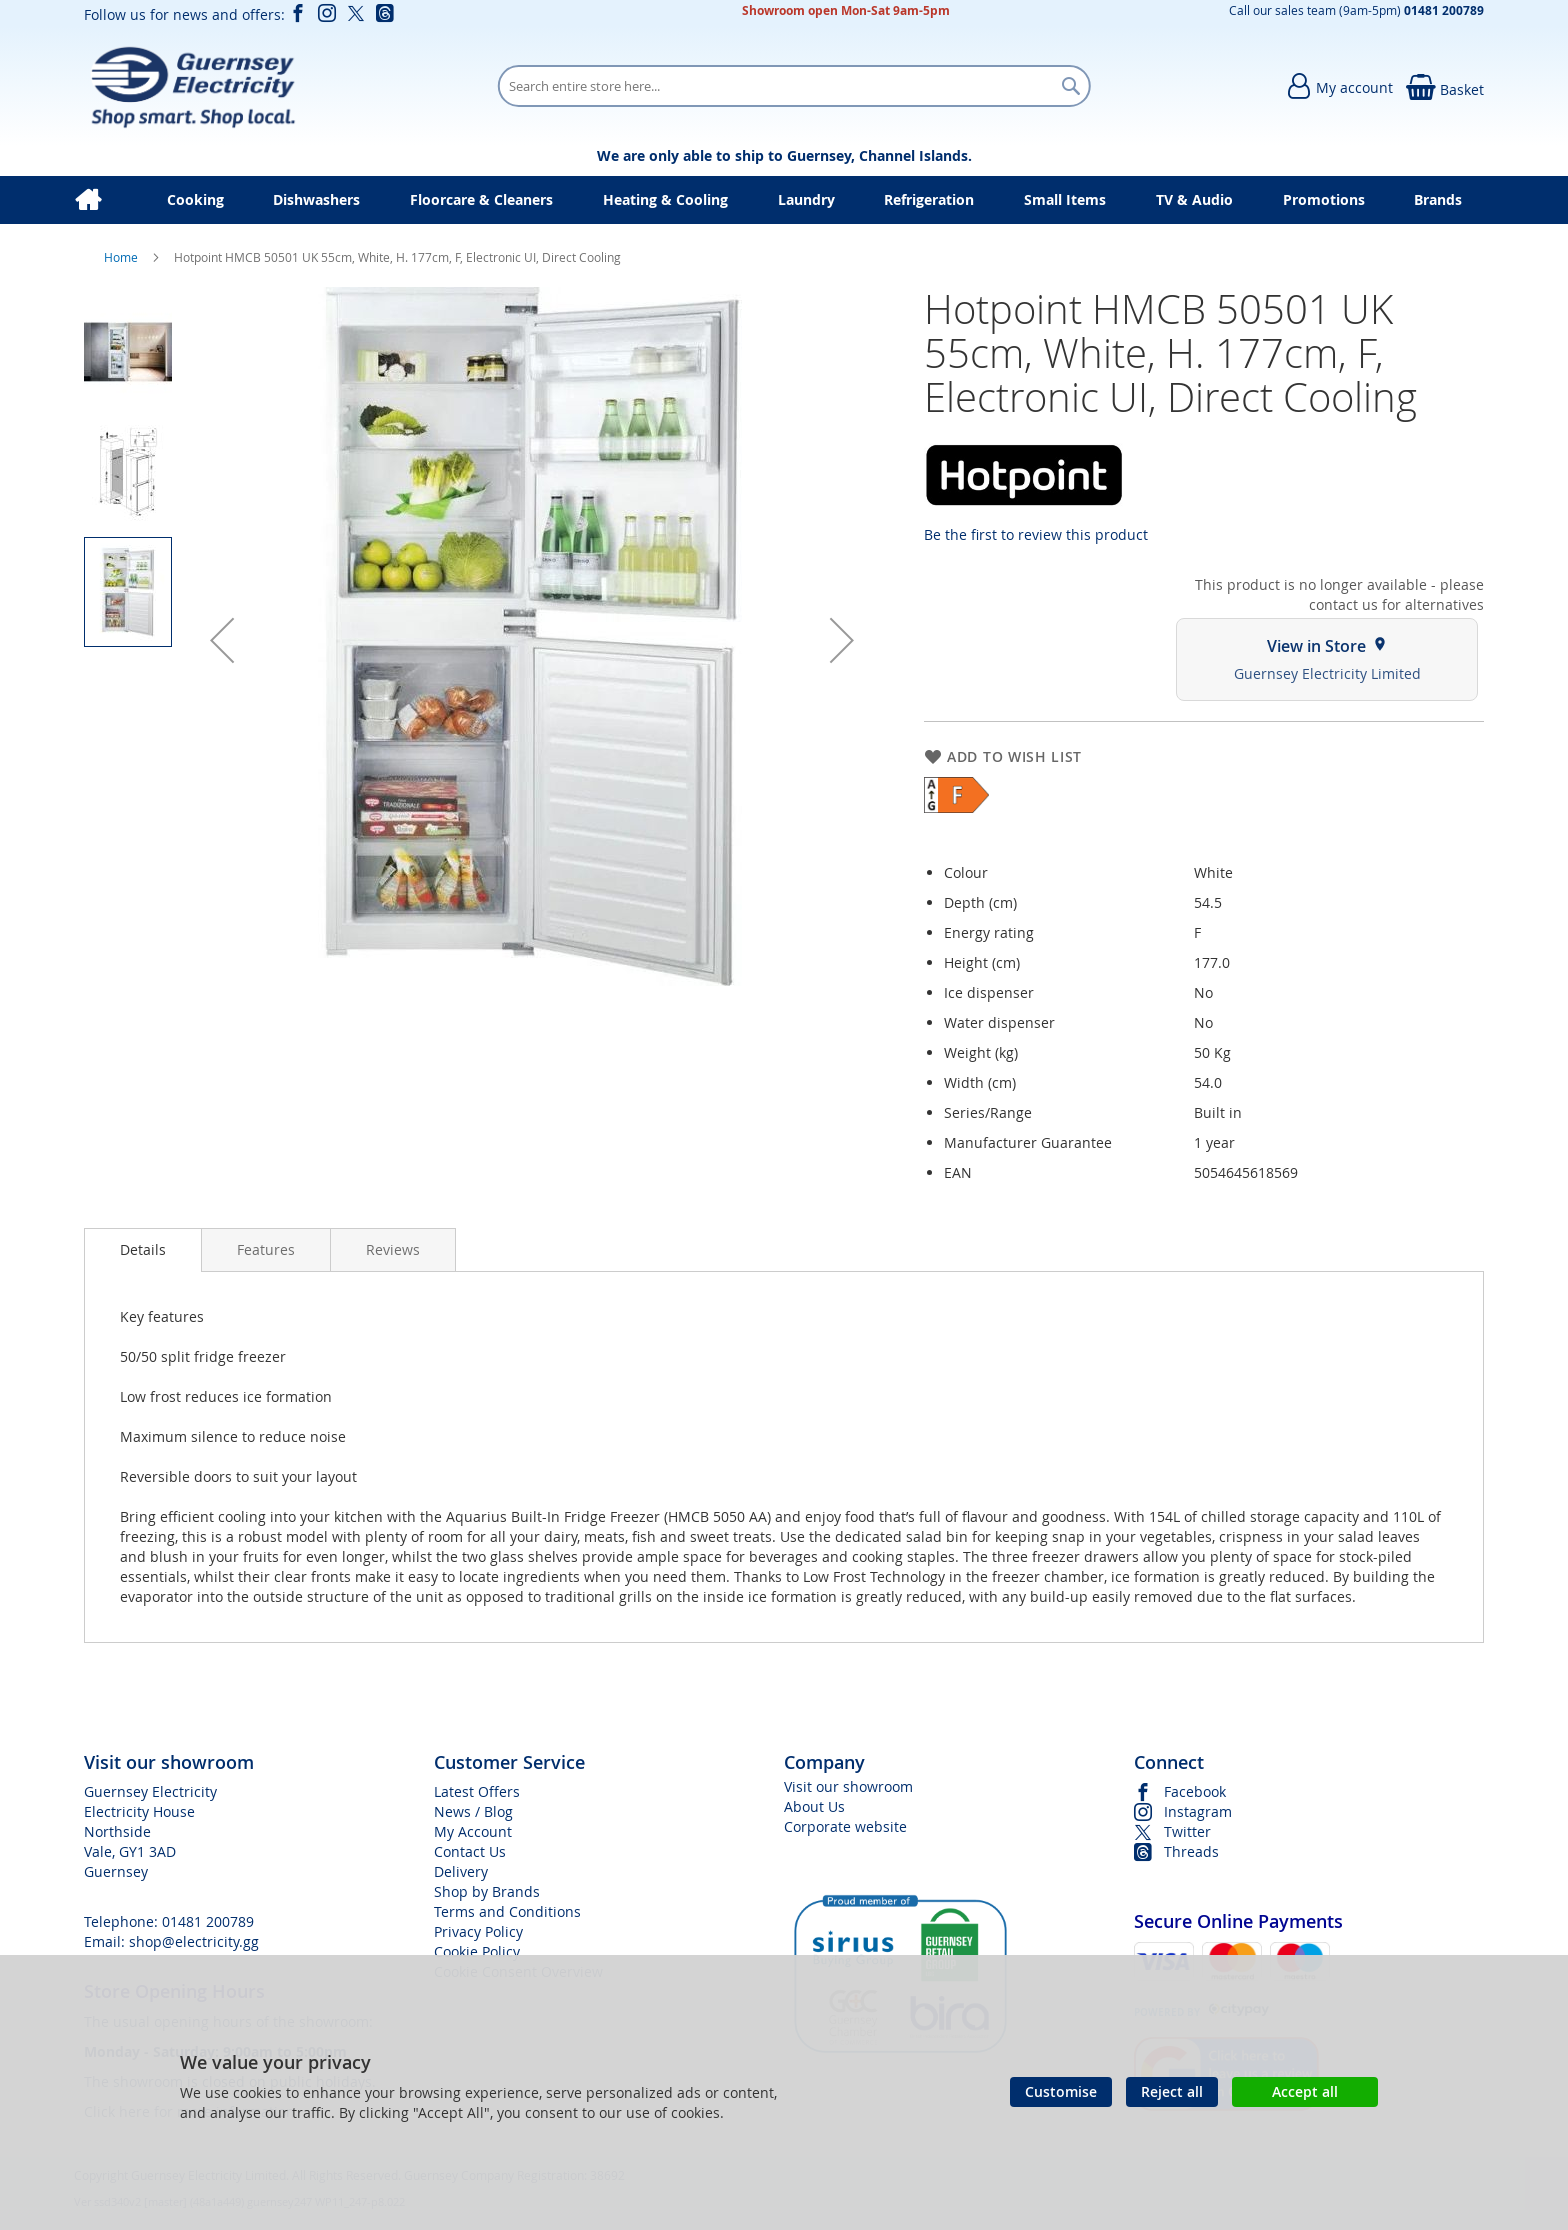 Image resolution: width=1568 pixels, height=2230 pixels. I want to click on Privacy Policy, so click(478, 1931).